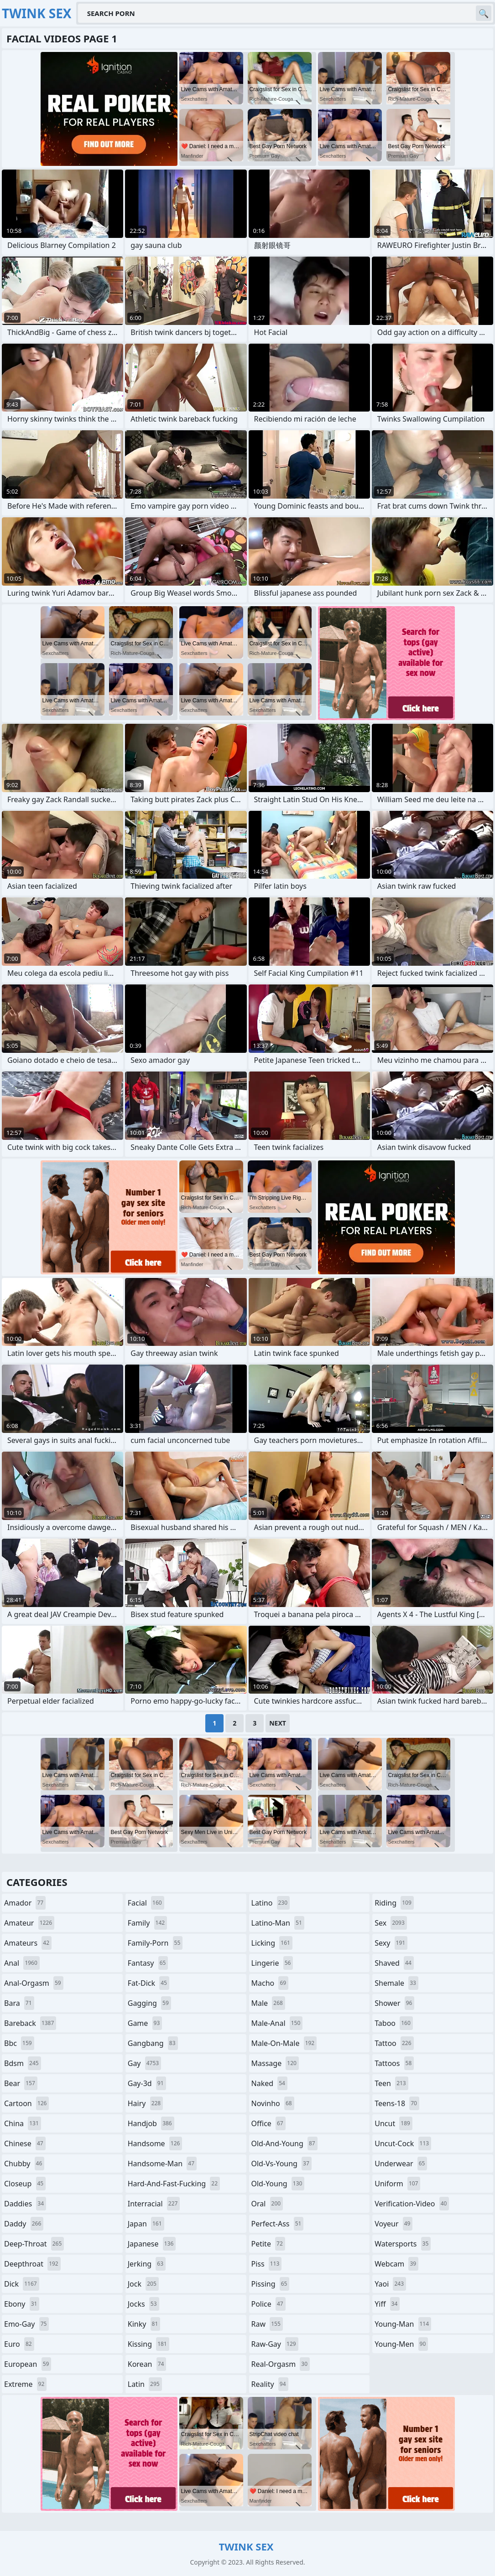 This screenshot has width=495, height=2576. What do you see at coordinates (269, 2083) in the screenshot?
I see `naked` at bounding box center [269, 2083].